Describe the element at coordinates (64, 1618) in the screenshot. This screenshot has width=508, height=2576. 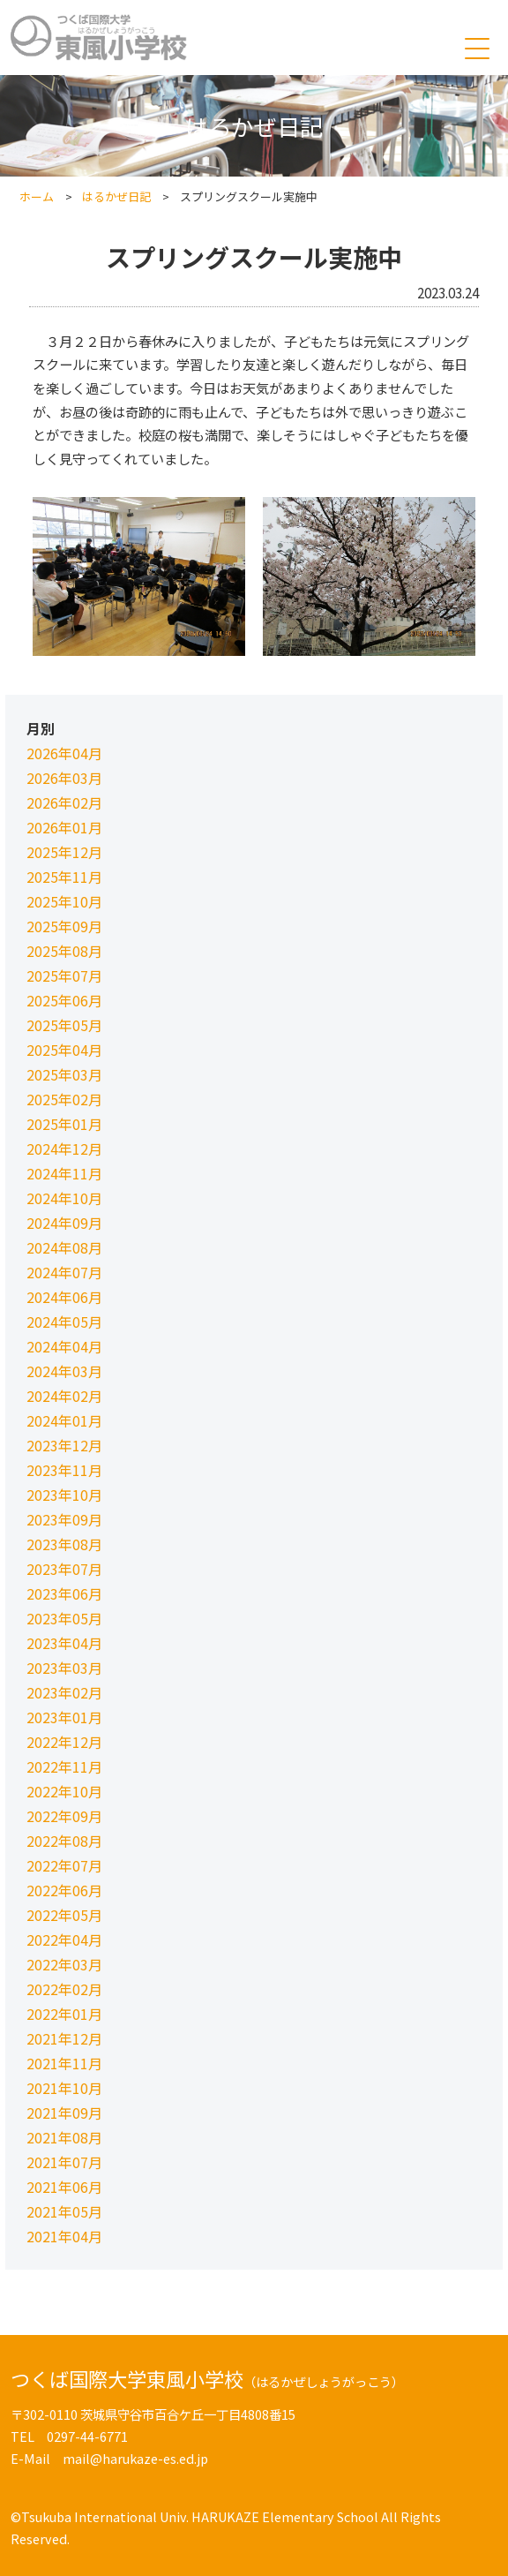
I see `2023年05月` at that location.